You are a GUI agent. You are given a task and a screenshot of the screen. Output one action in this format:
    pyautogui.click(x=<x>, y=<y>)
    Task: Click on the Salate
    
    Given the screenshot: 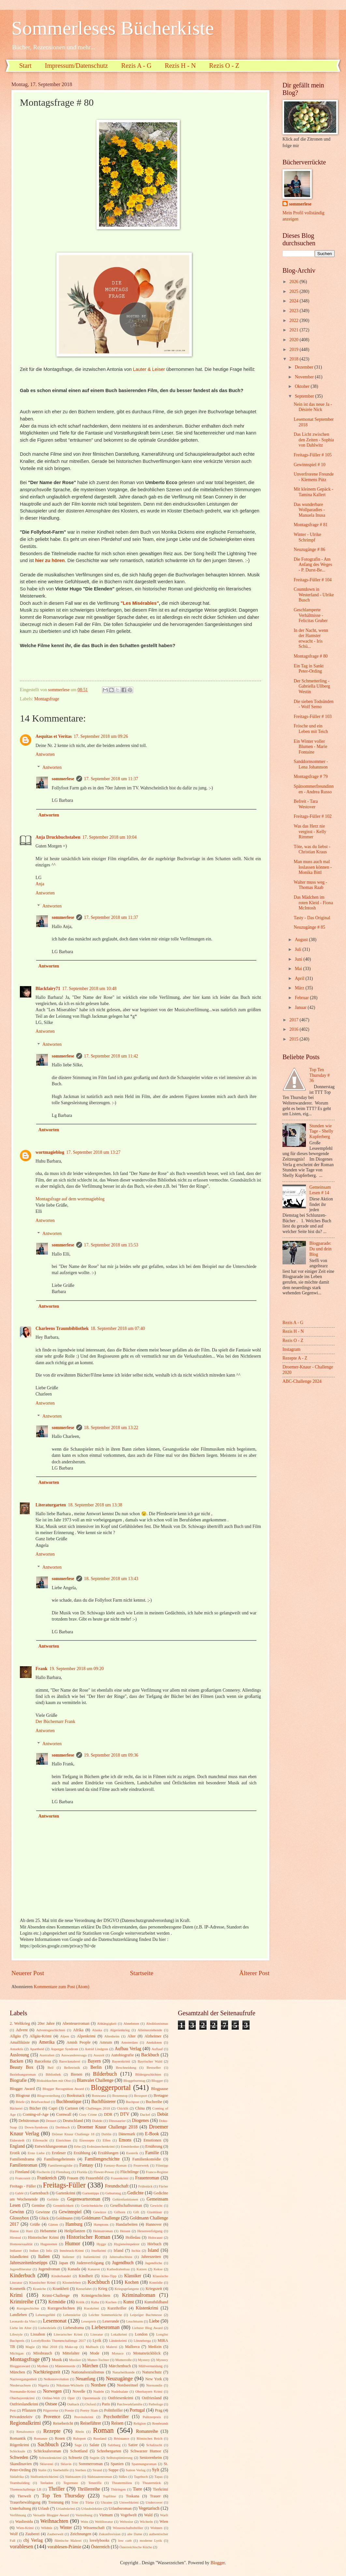 What is the action you would take?
    pyautogui.click(x=94, y=2445)
    